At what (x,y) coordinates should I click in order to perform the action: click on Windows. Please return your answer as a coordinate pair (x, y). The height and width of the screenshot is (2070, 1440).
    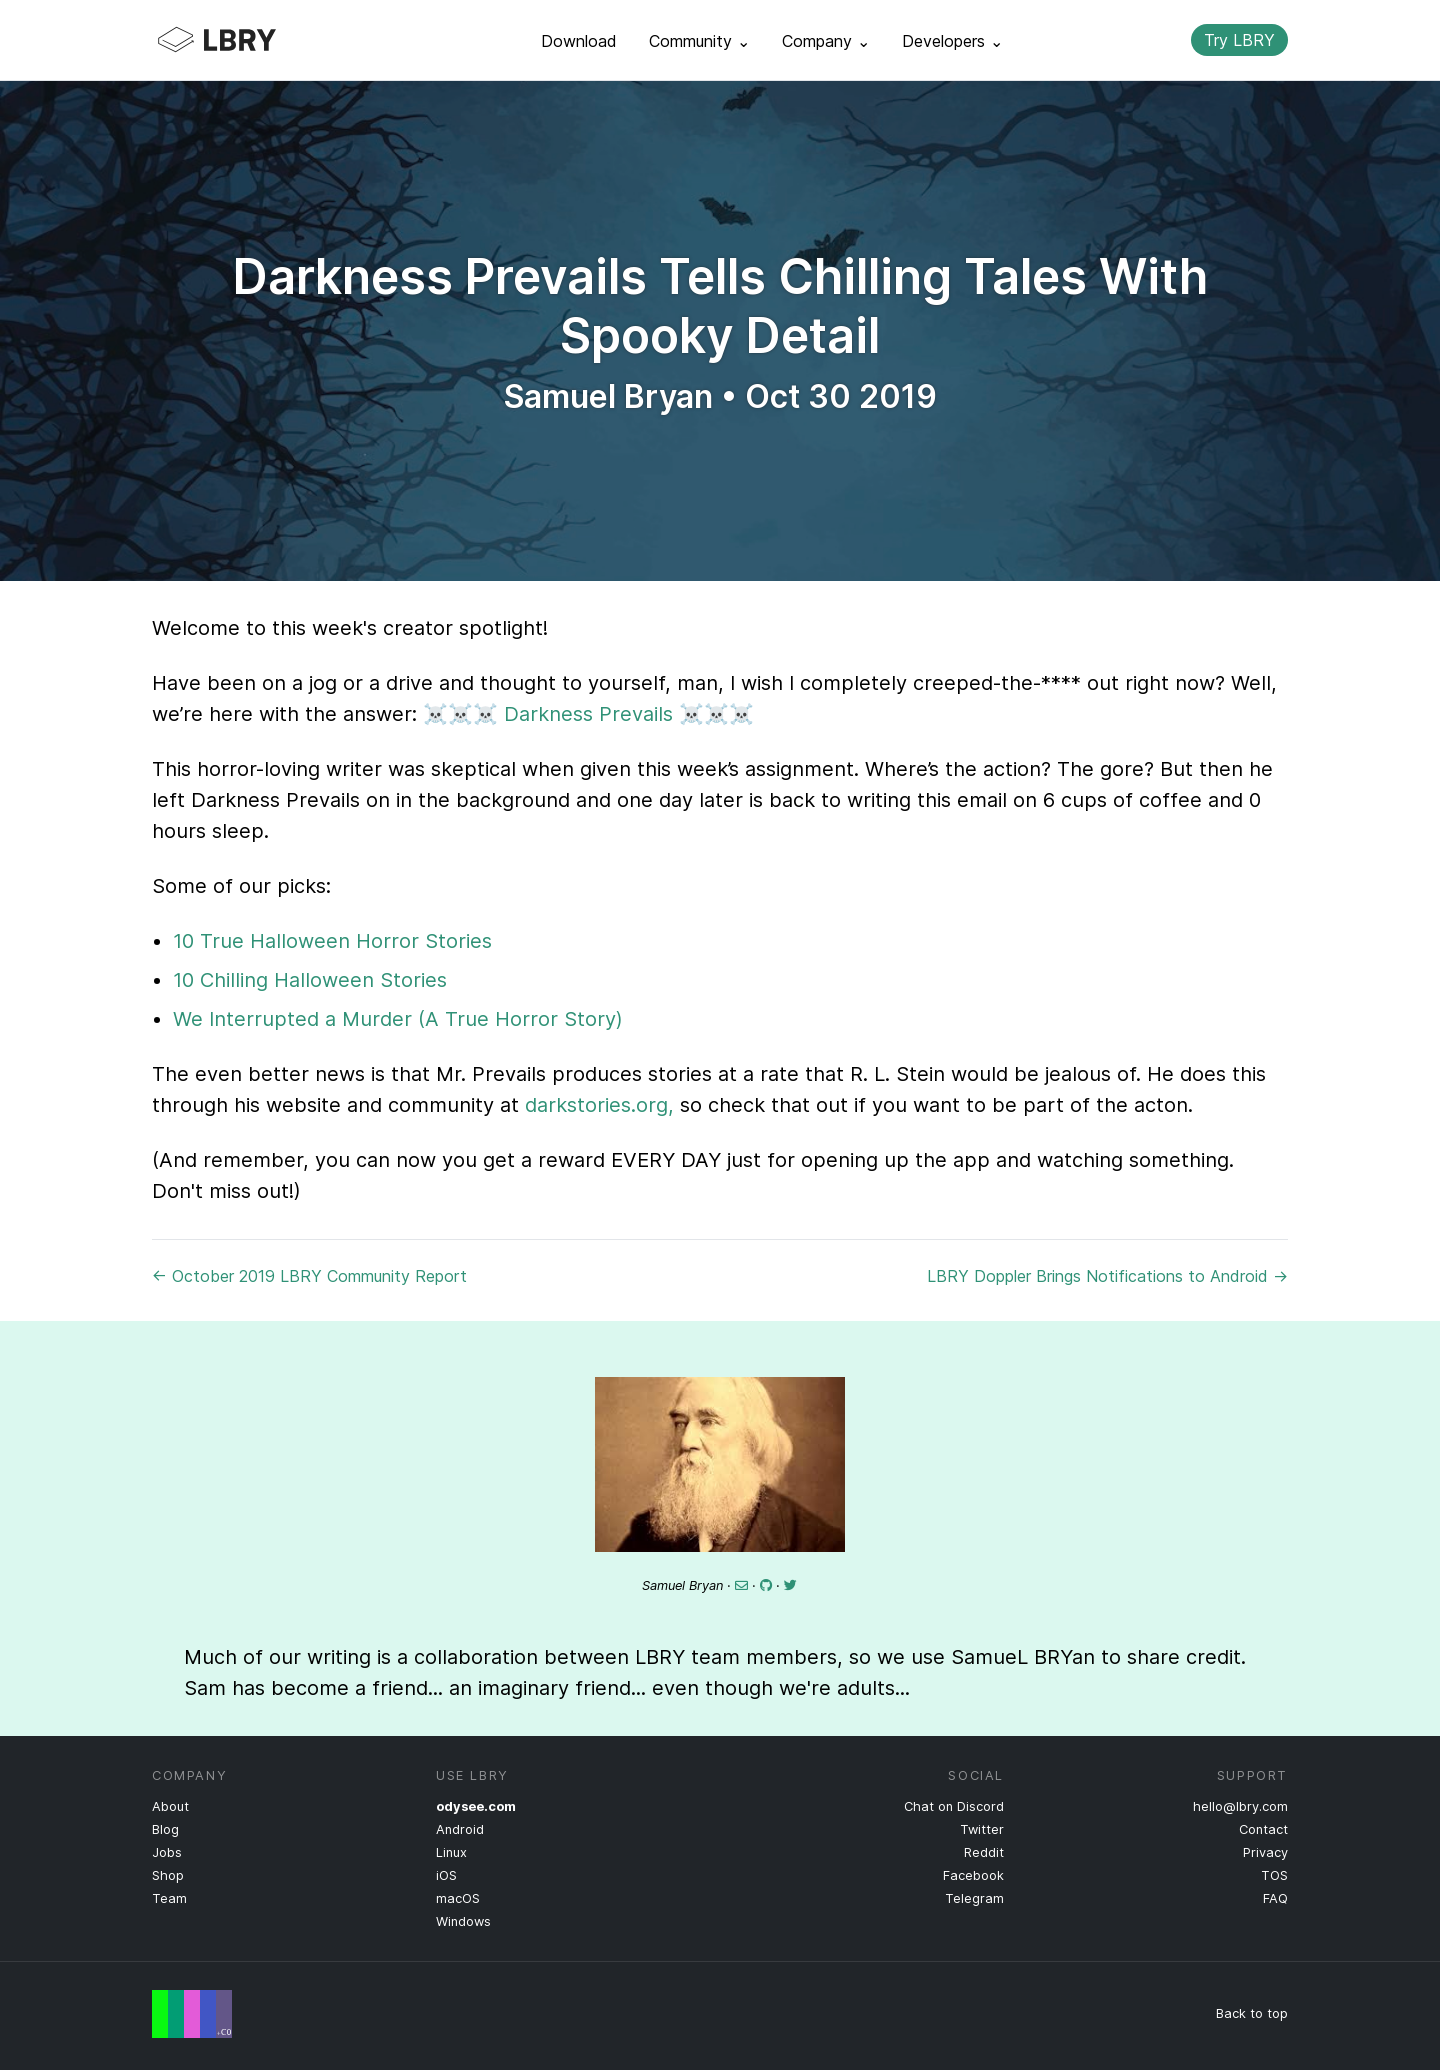
    Looking at the image, I should click on (463, 1921).